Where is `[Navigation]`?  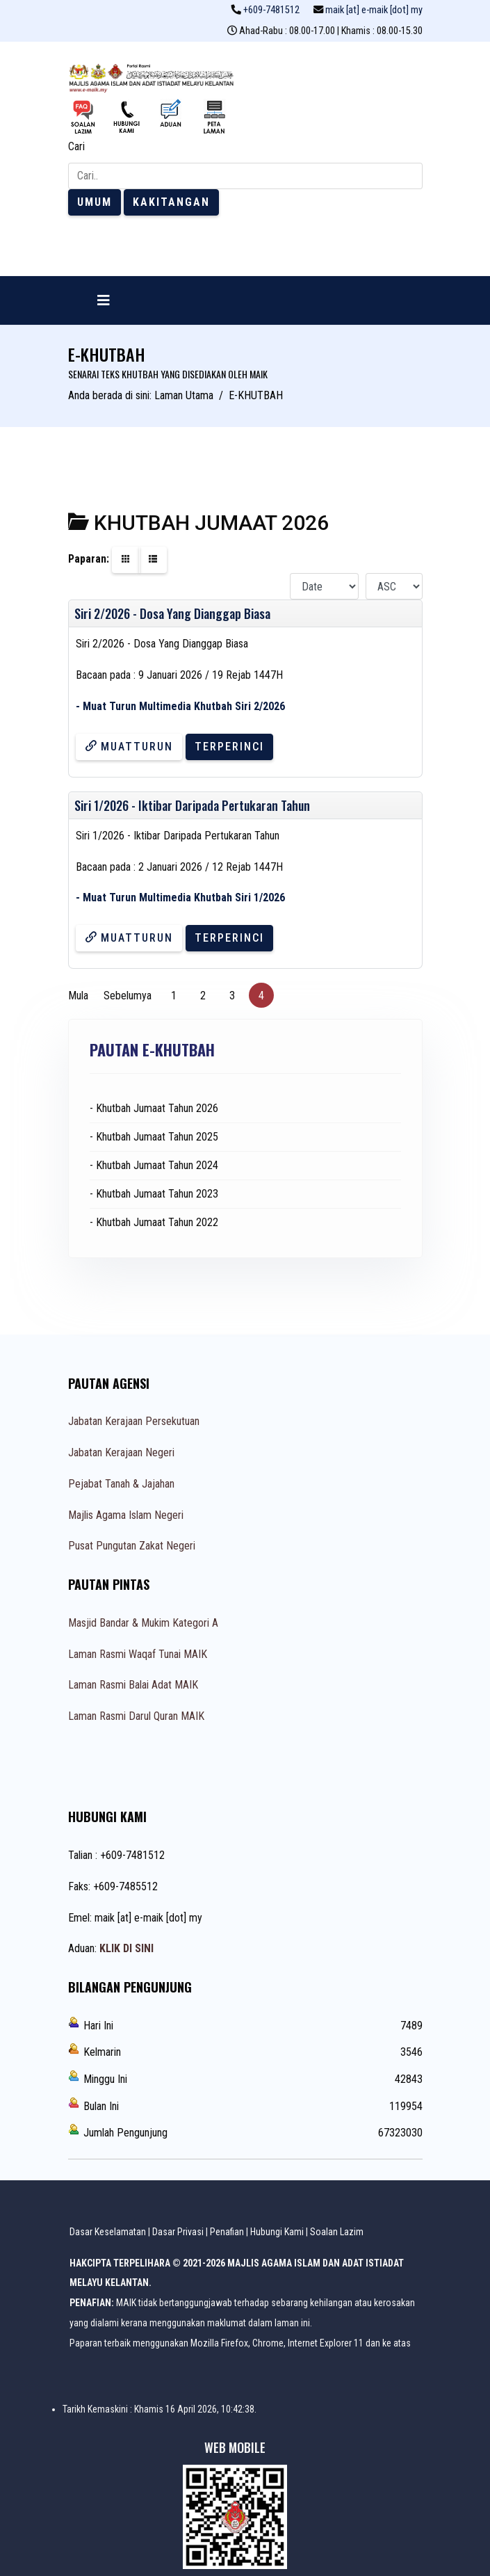
[Navigation] is located at coordinates (103, 300).